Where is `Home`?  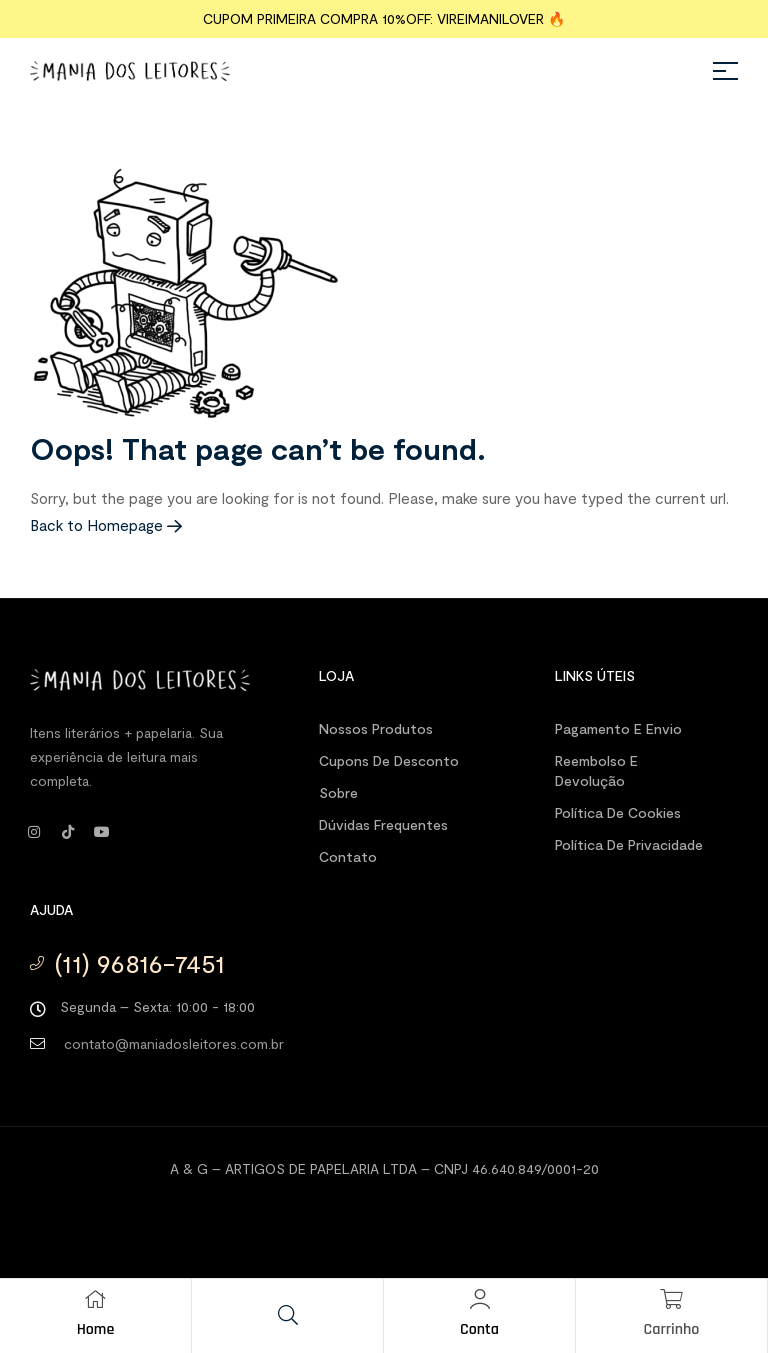
Home is located at coordinates (96, 1329).